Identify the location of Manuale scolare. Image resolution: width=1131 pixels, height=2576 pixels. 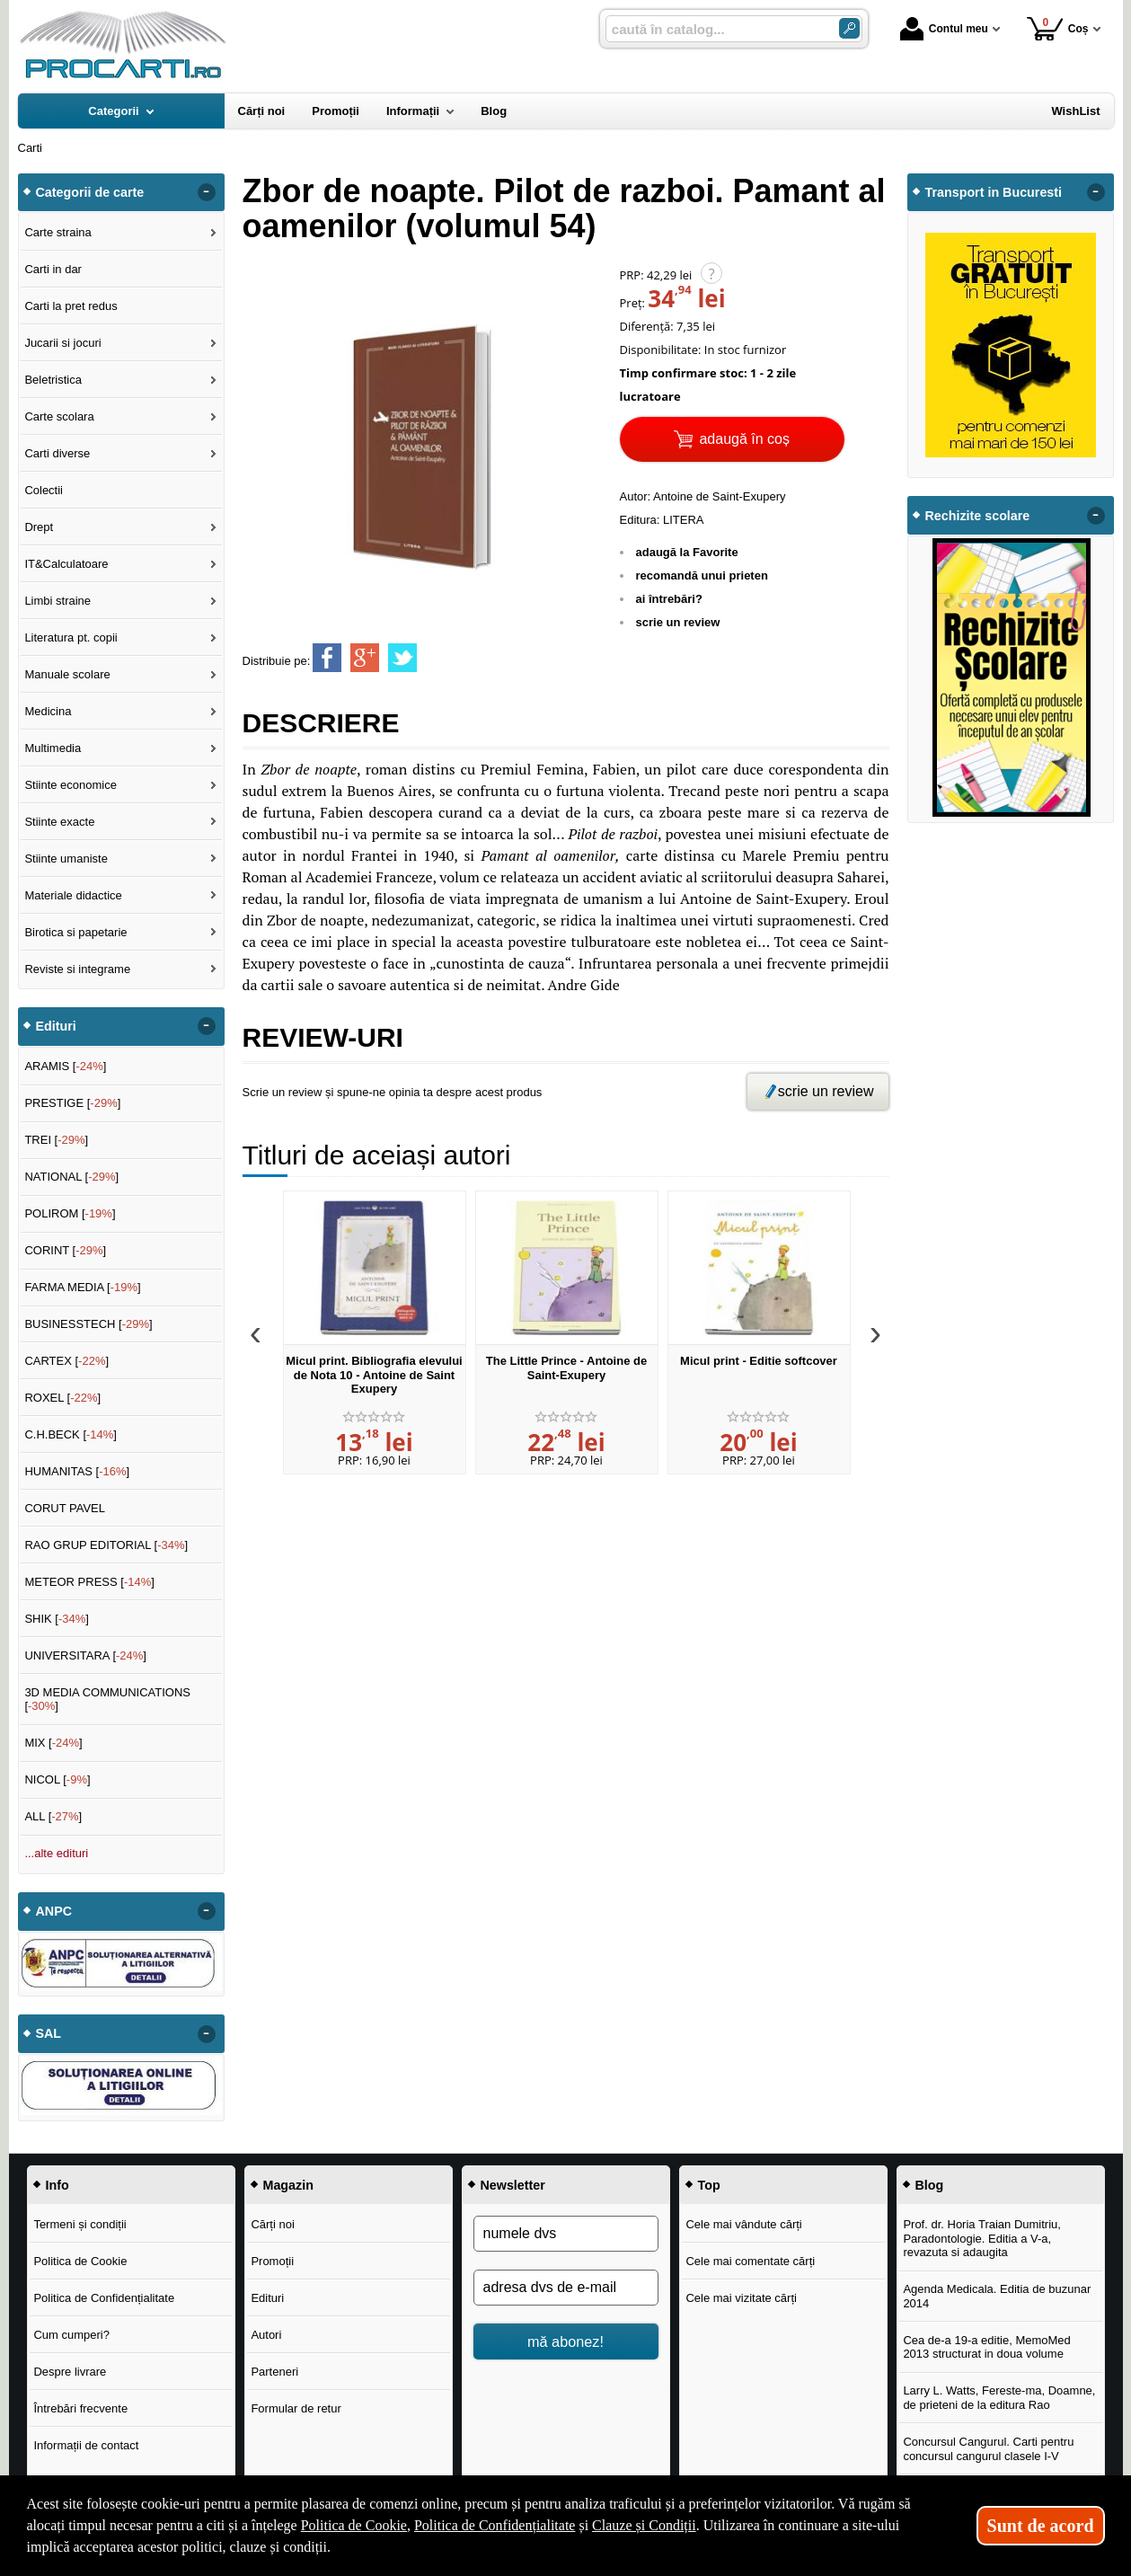
(67, 674).